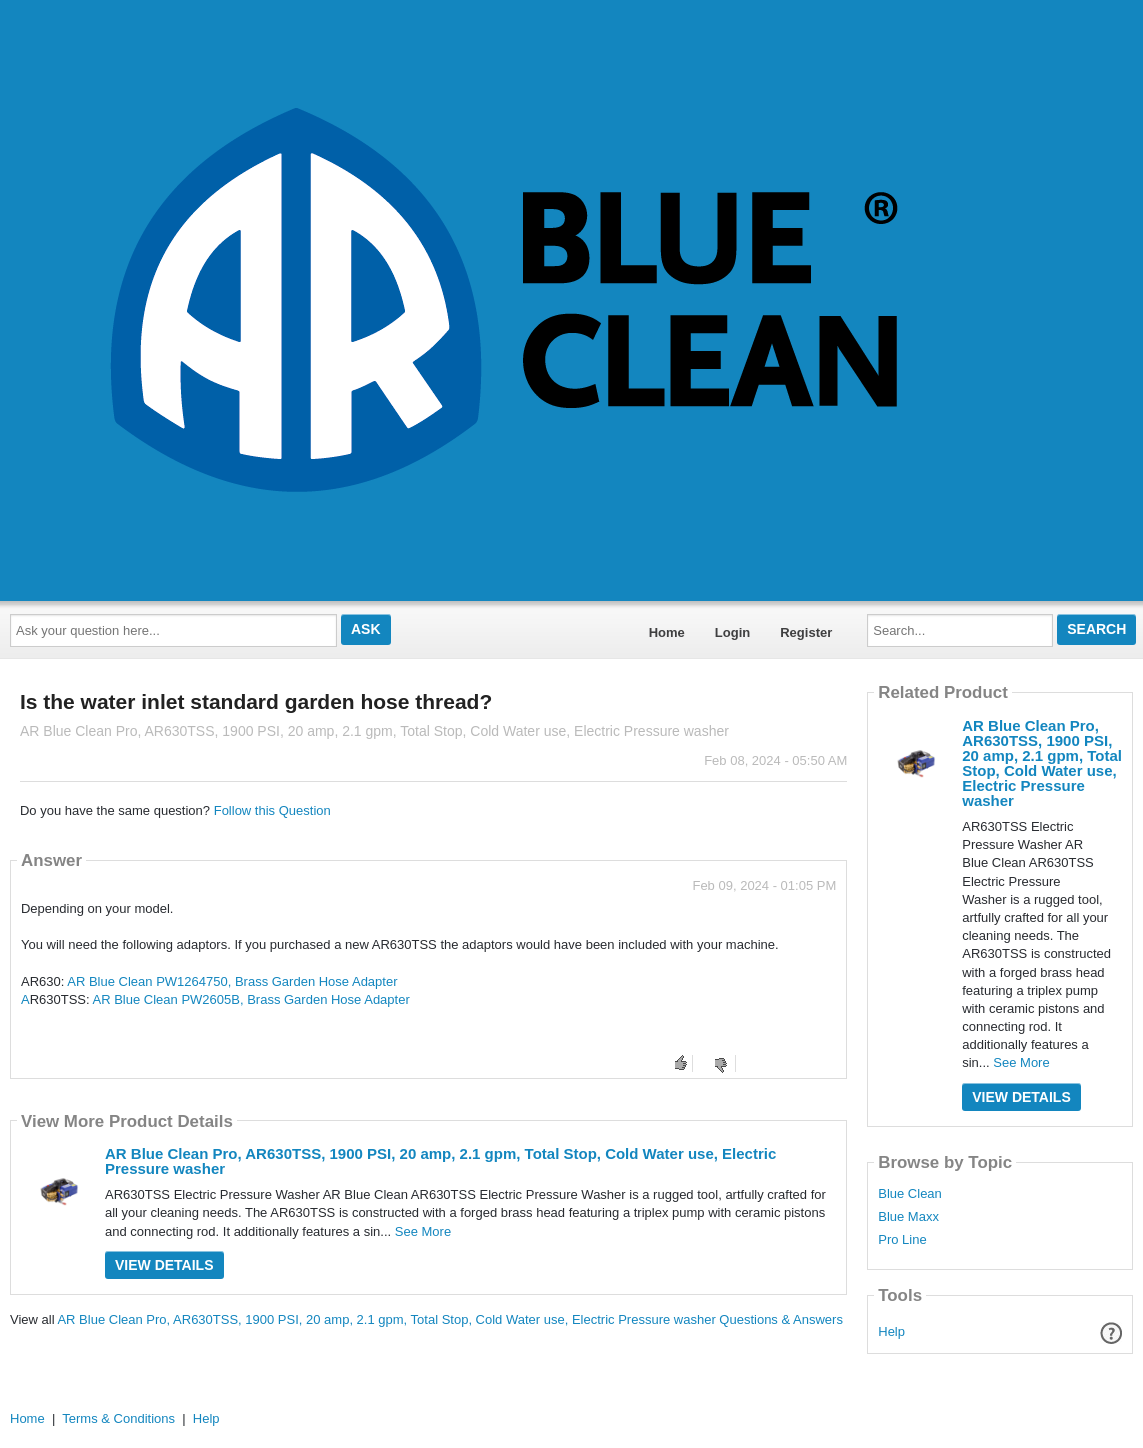 The image size is (1143, 1448). Describe the element at coordinates (891, 1331) in the screenshot. I see `Help` at that location.